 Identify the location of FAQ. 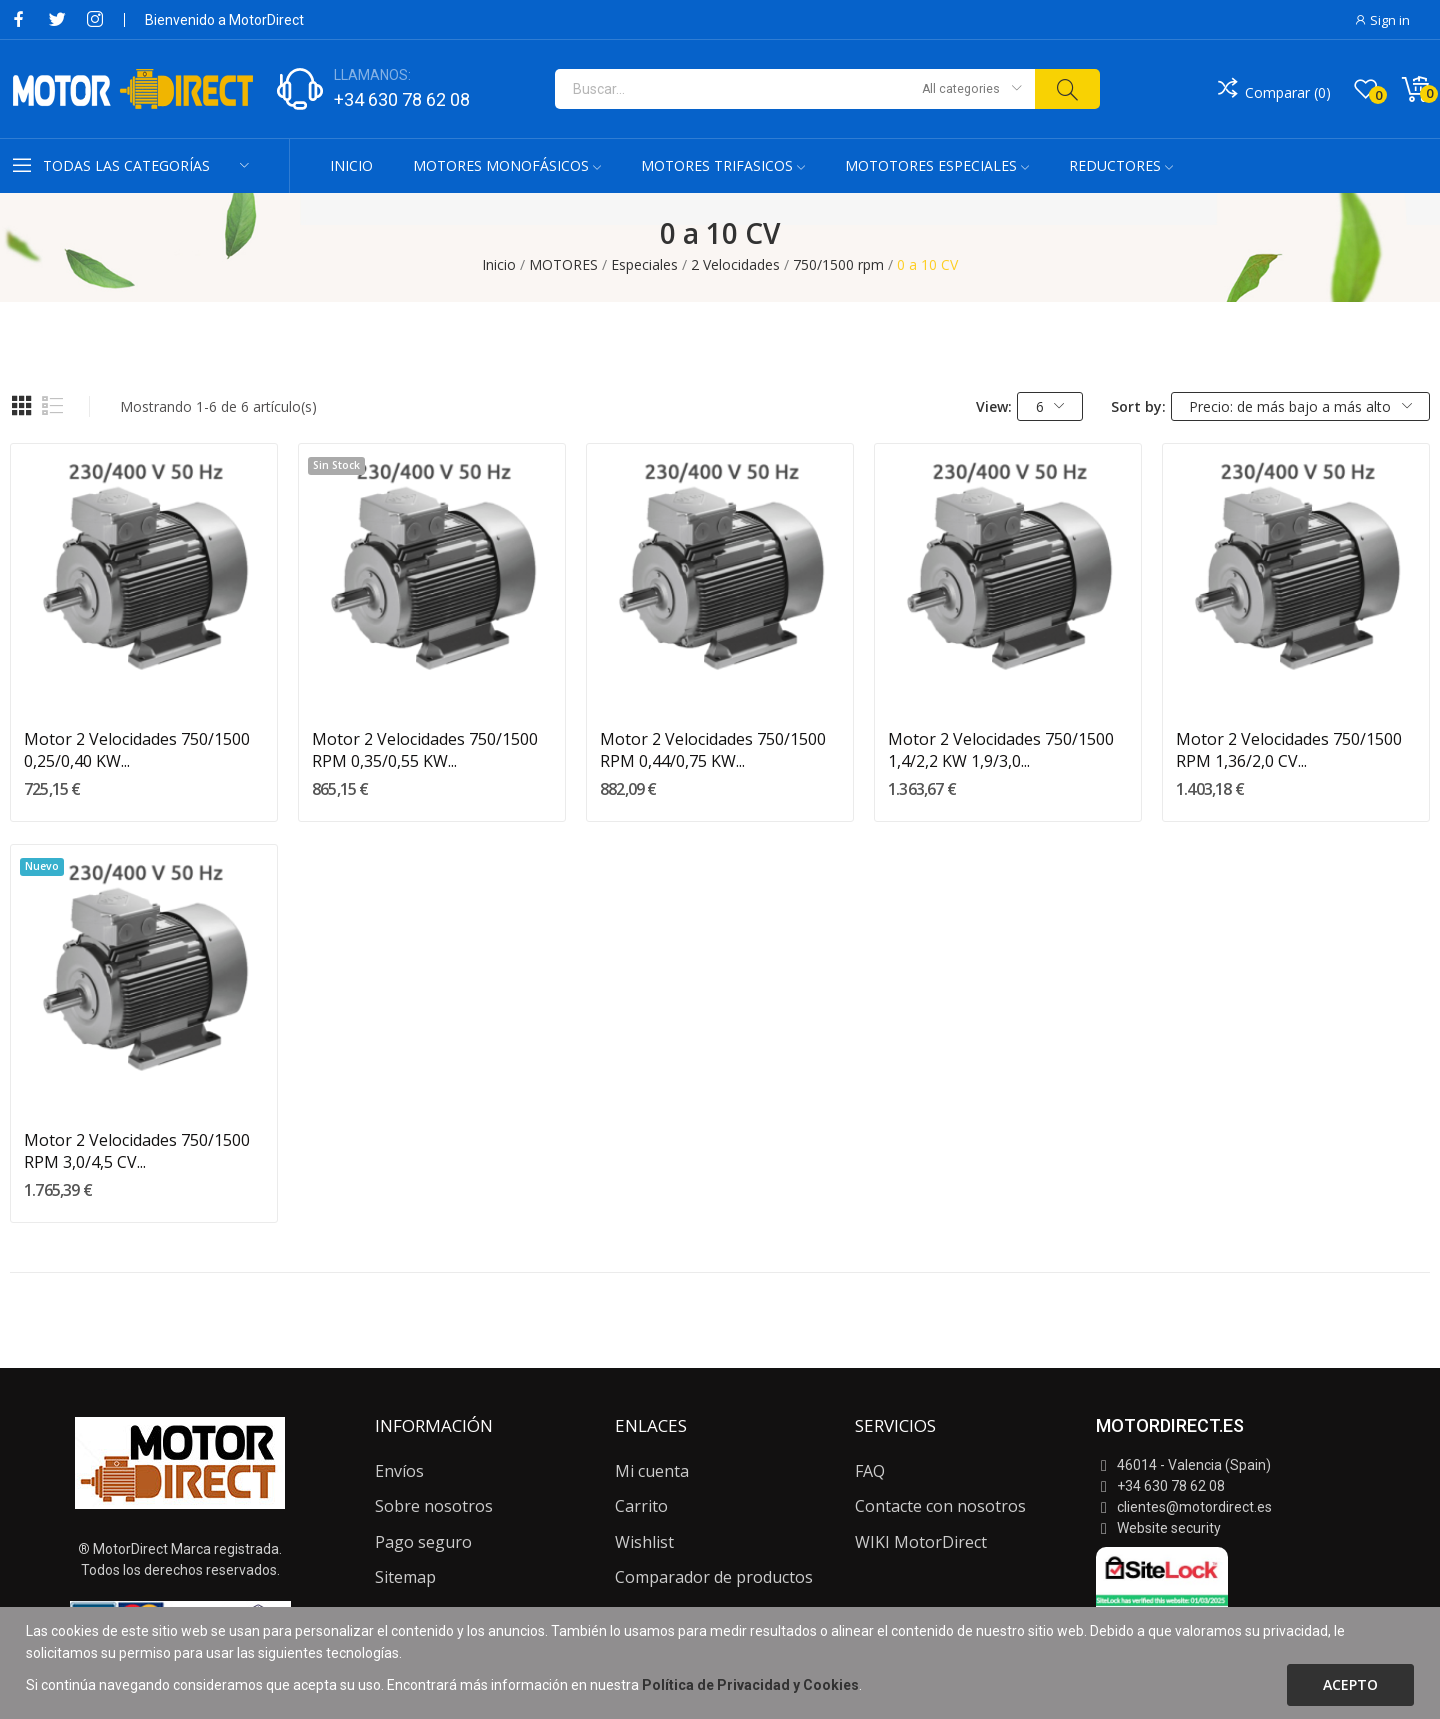
(870, 1471).